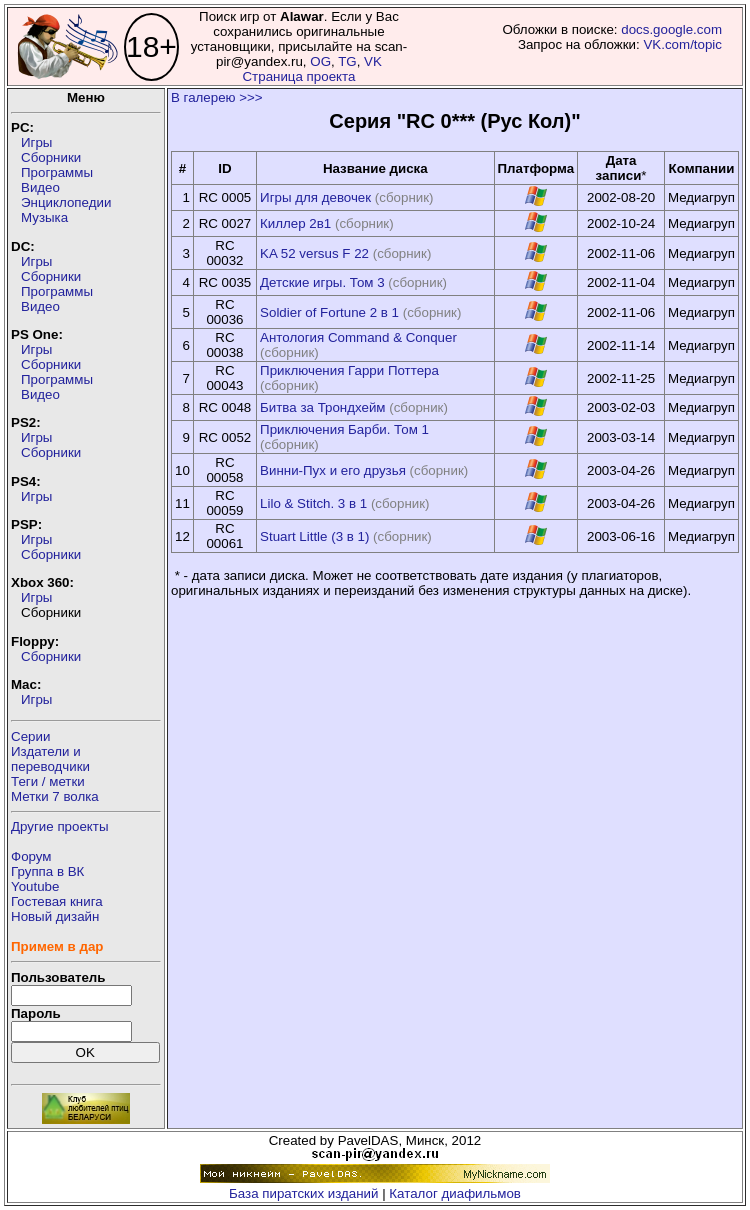  I want to click on Lilo & Stitch. 3 в 1, so click(313, 503).